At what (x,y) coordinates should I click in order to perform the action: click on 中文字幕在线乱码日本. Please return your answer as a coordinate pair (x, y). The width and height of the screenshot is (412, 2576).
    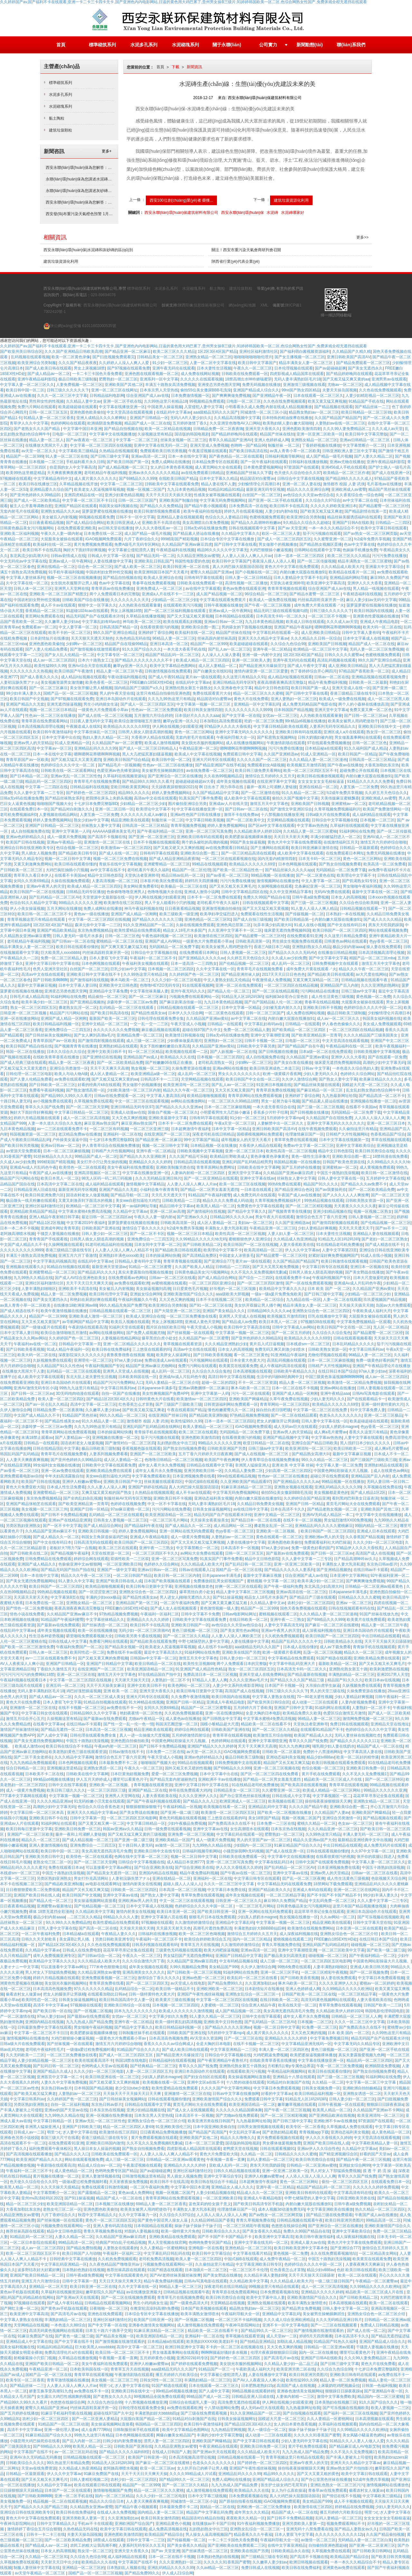
    Looking at the image, I should click on (274, 1862).